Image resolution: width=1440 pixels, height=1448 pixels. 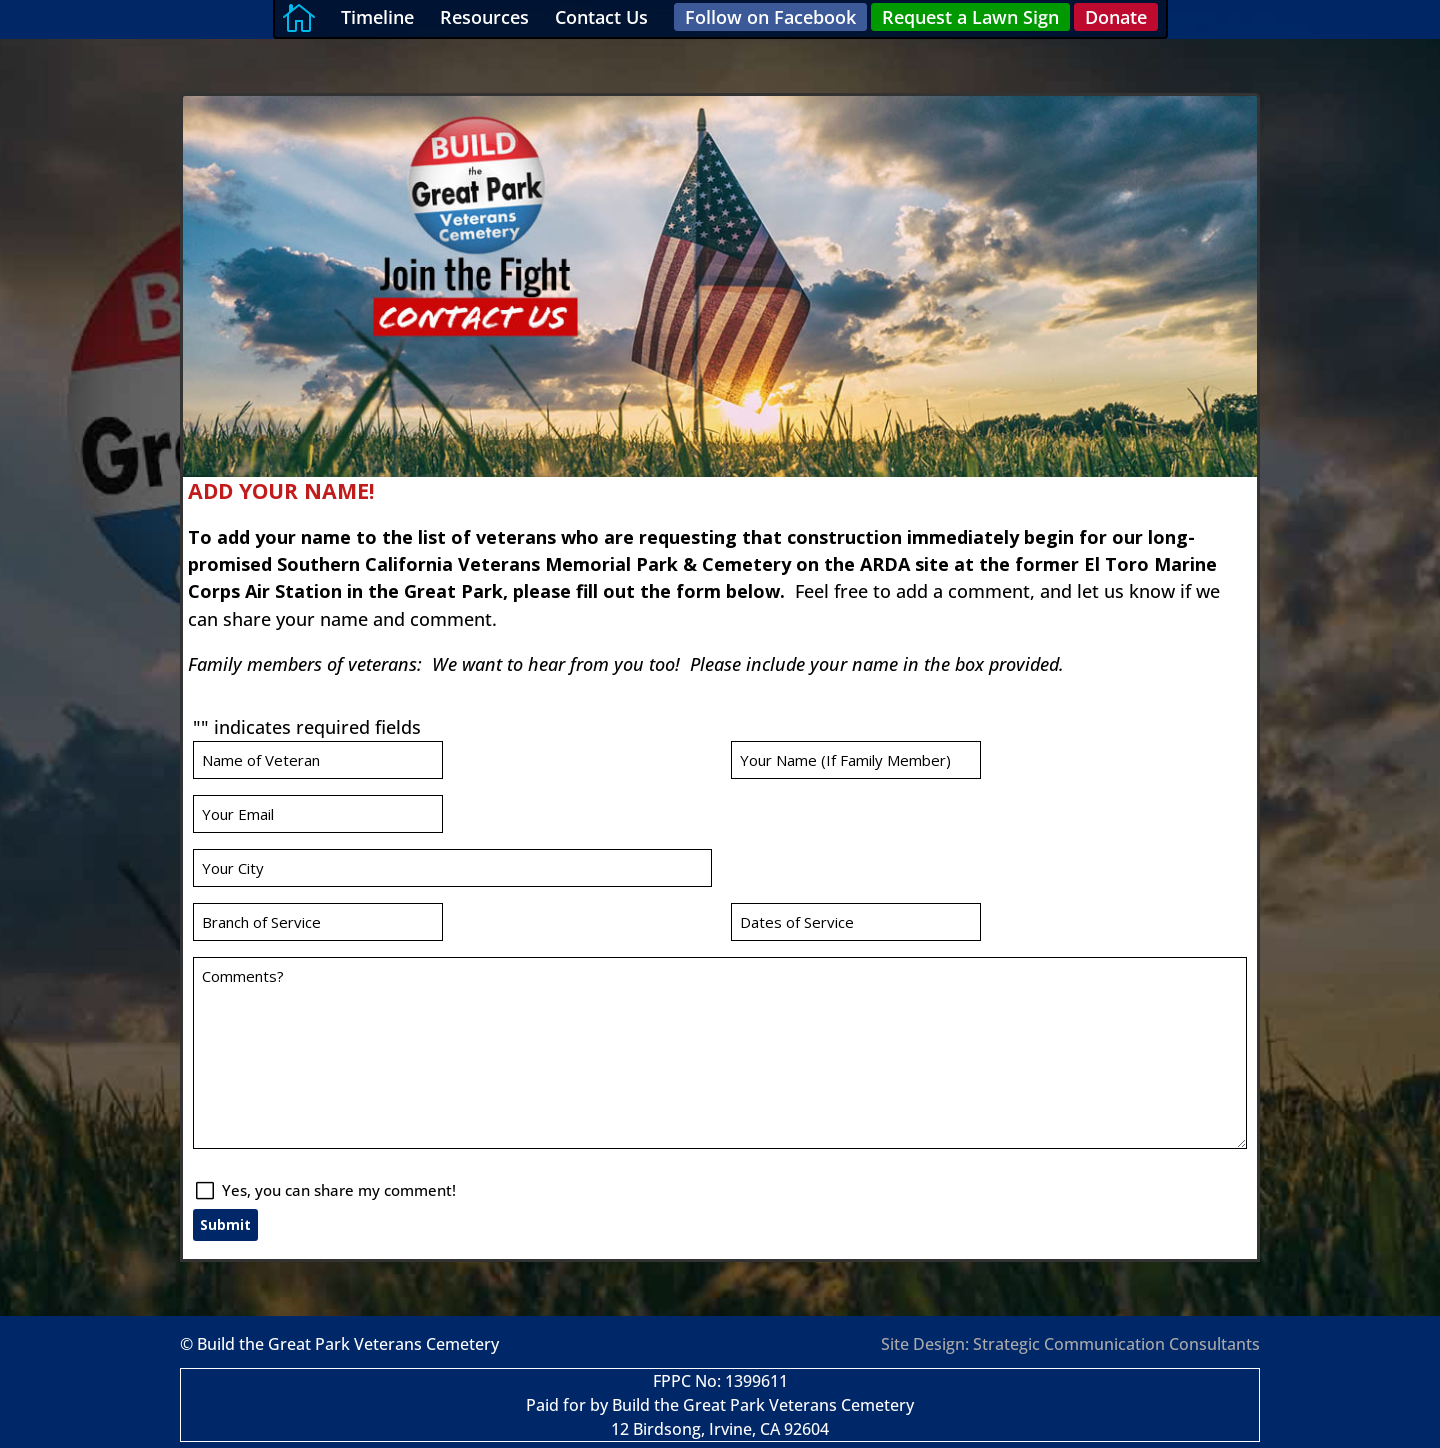 What do you see at coordinates (1070, 1344) in the screenshot?
I see `Site Design: Strategic Communication Consultants` at bounding box center [1070, 1344].